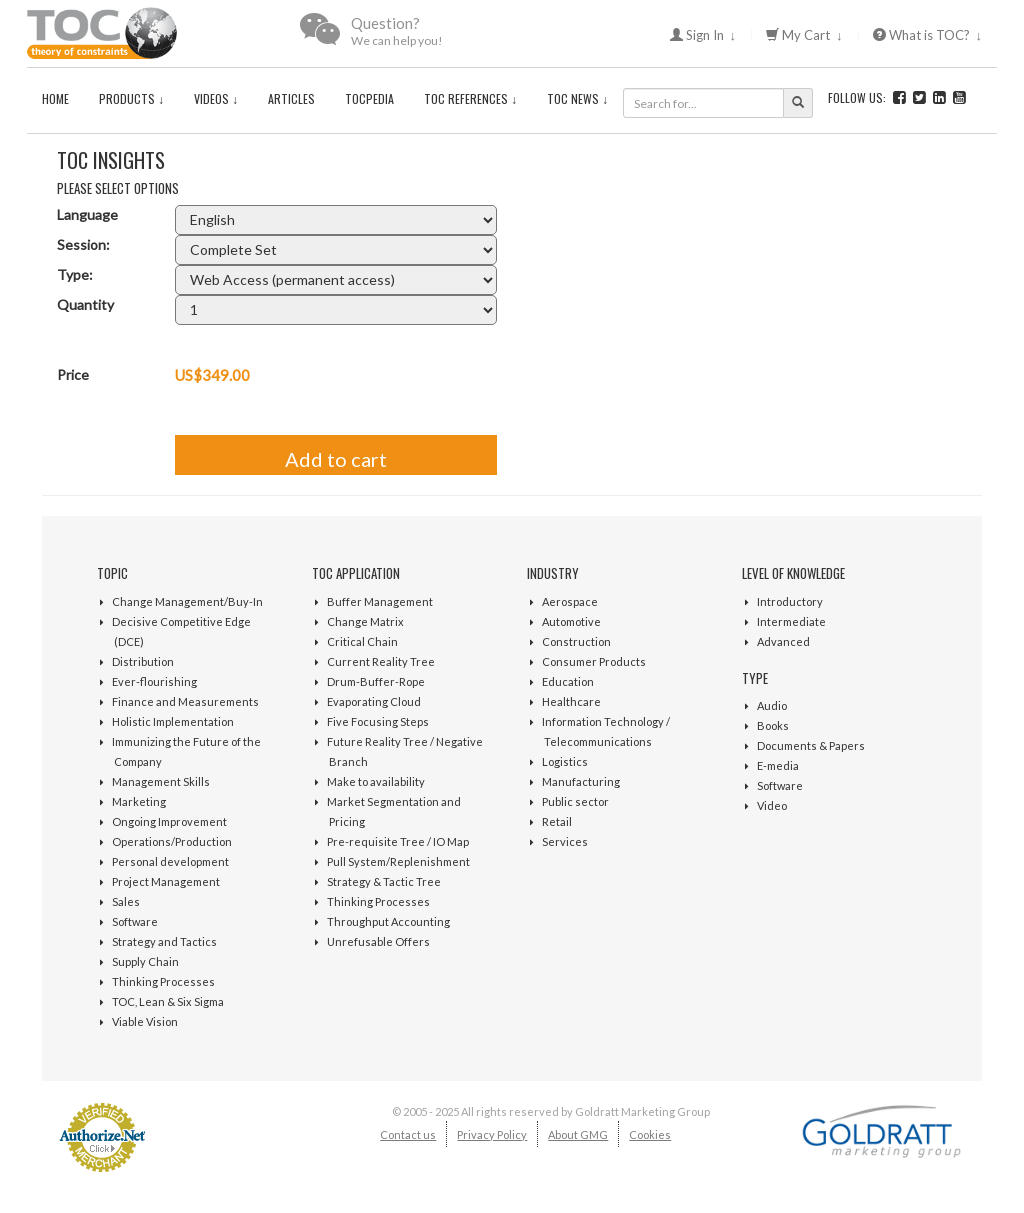 This screenshot has height=1213, width=1024. Describe the element at coordinates (470, 98) in the screenshot. I see `TOC References ↓` at that location.